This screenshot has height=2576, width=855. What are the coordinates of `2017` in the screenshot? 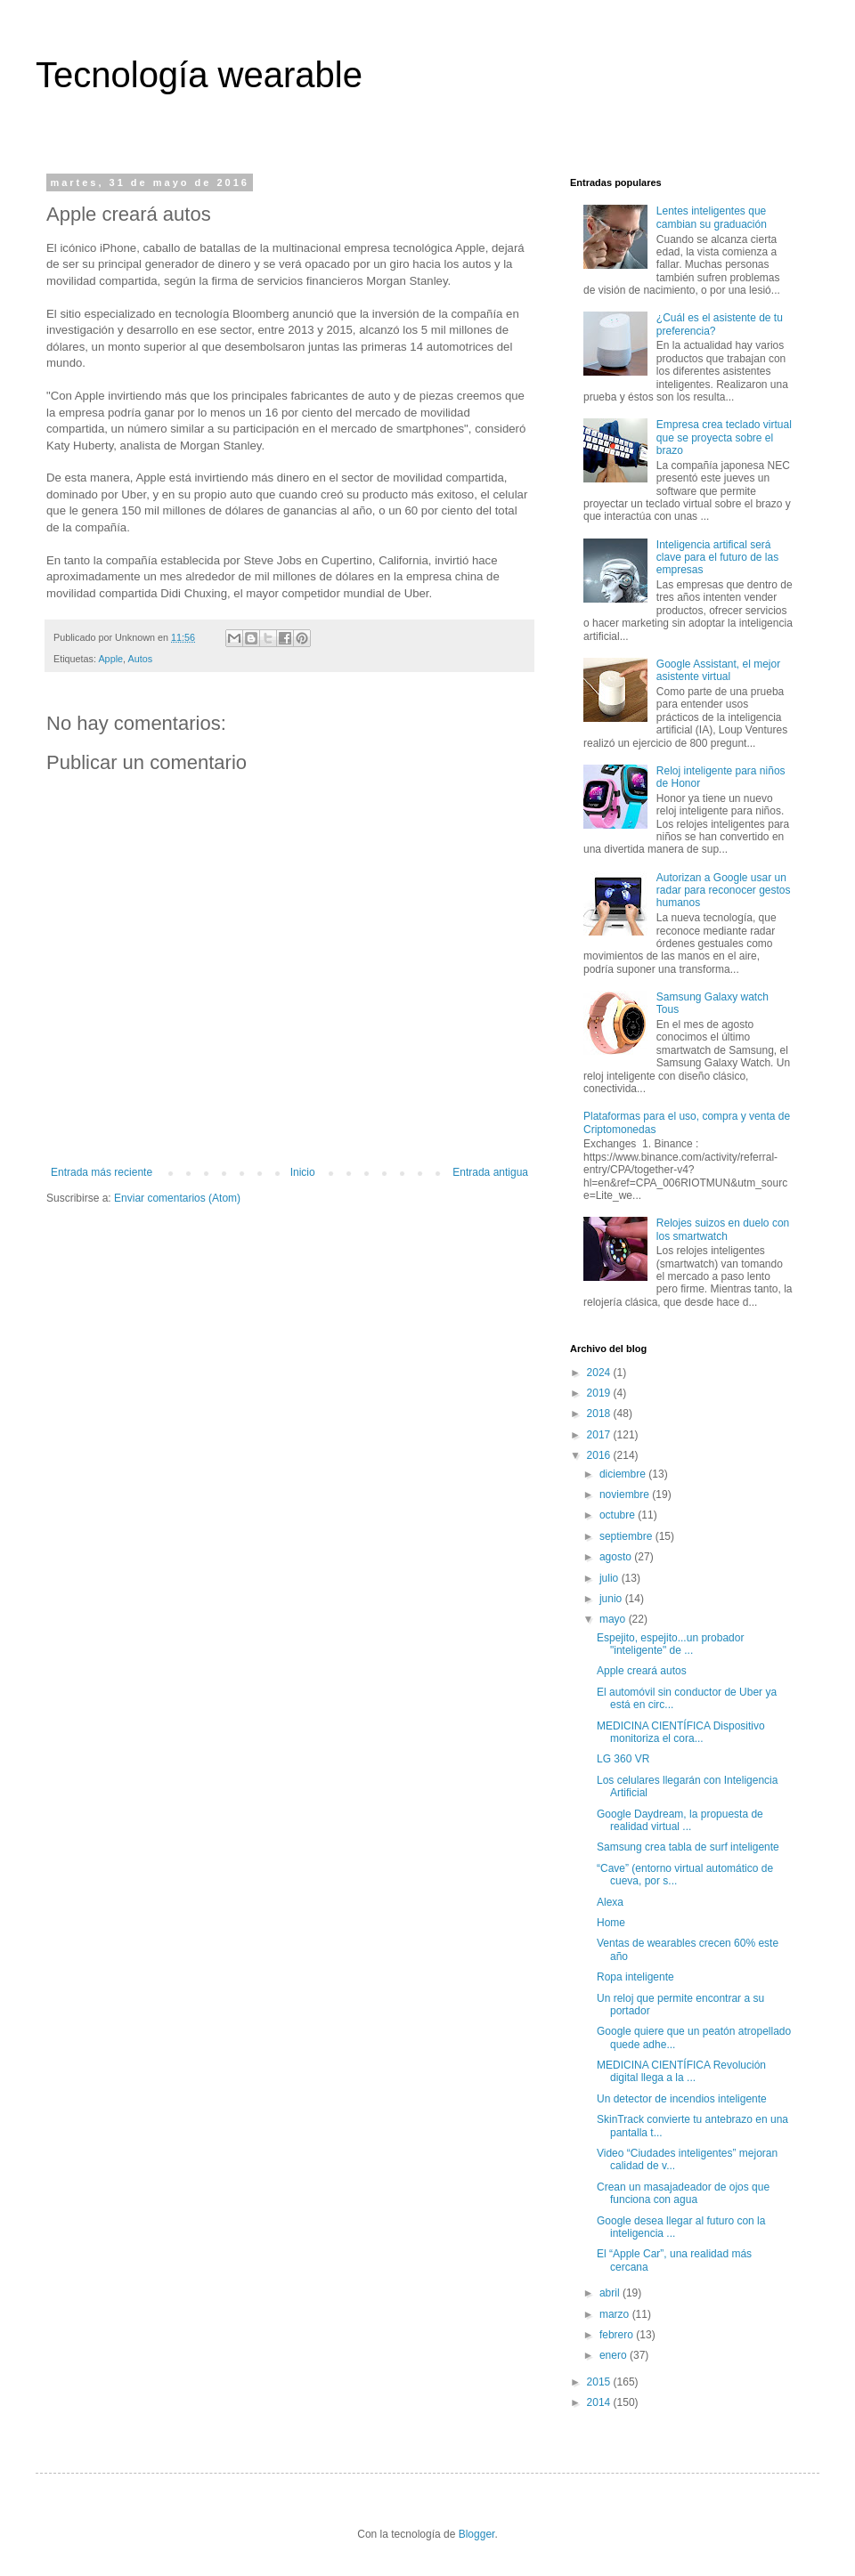 It's located at (600, 1435).